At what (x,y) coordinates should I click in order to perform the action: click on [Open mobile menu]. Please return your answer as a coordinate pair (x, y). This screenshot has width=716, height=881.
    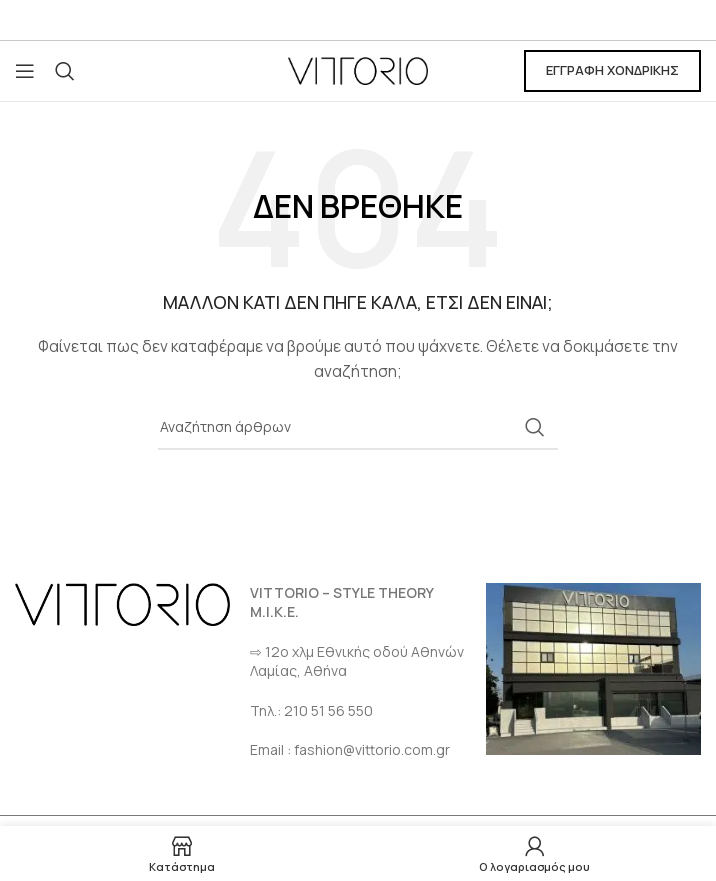
    Looking at the image, I should click on (25, 71).